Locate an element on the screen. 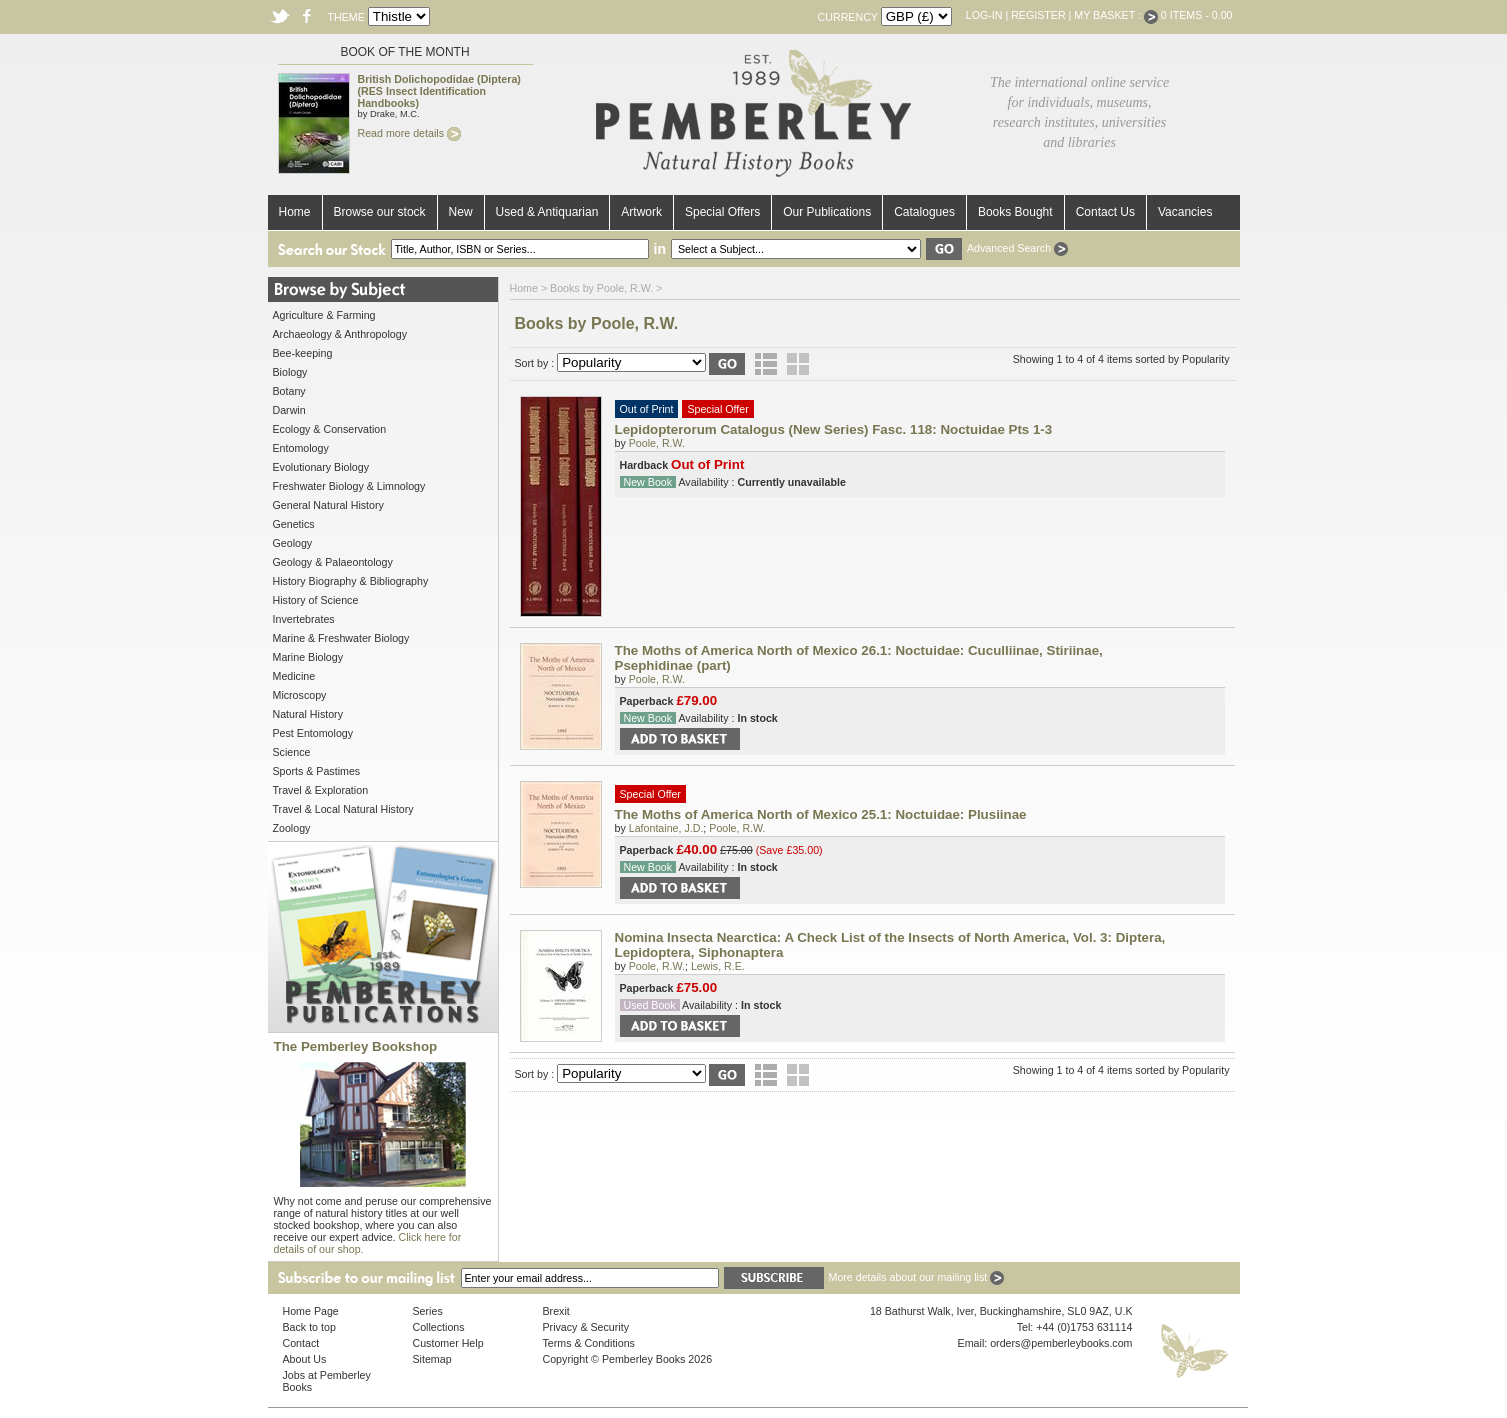  Home Page is located at coordinates (311, 1311).